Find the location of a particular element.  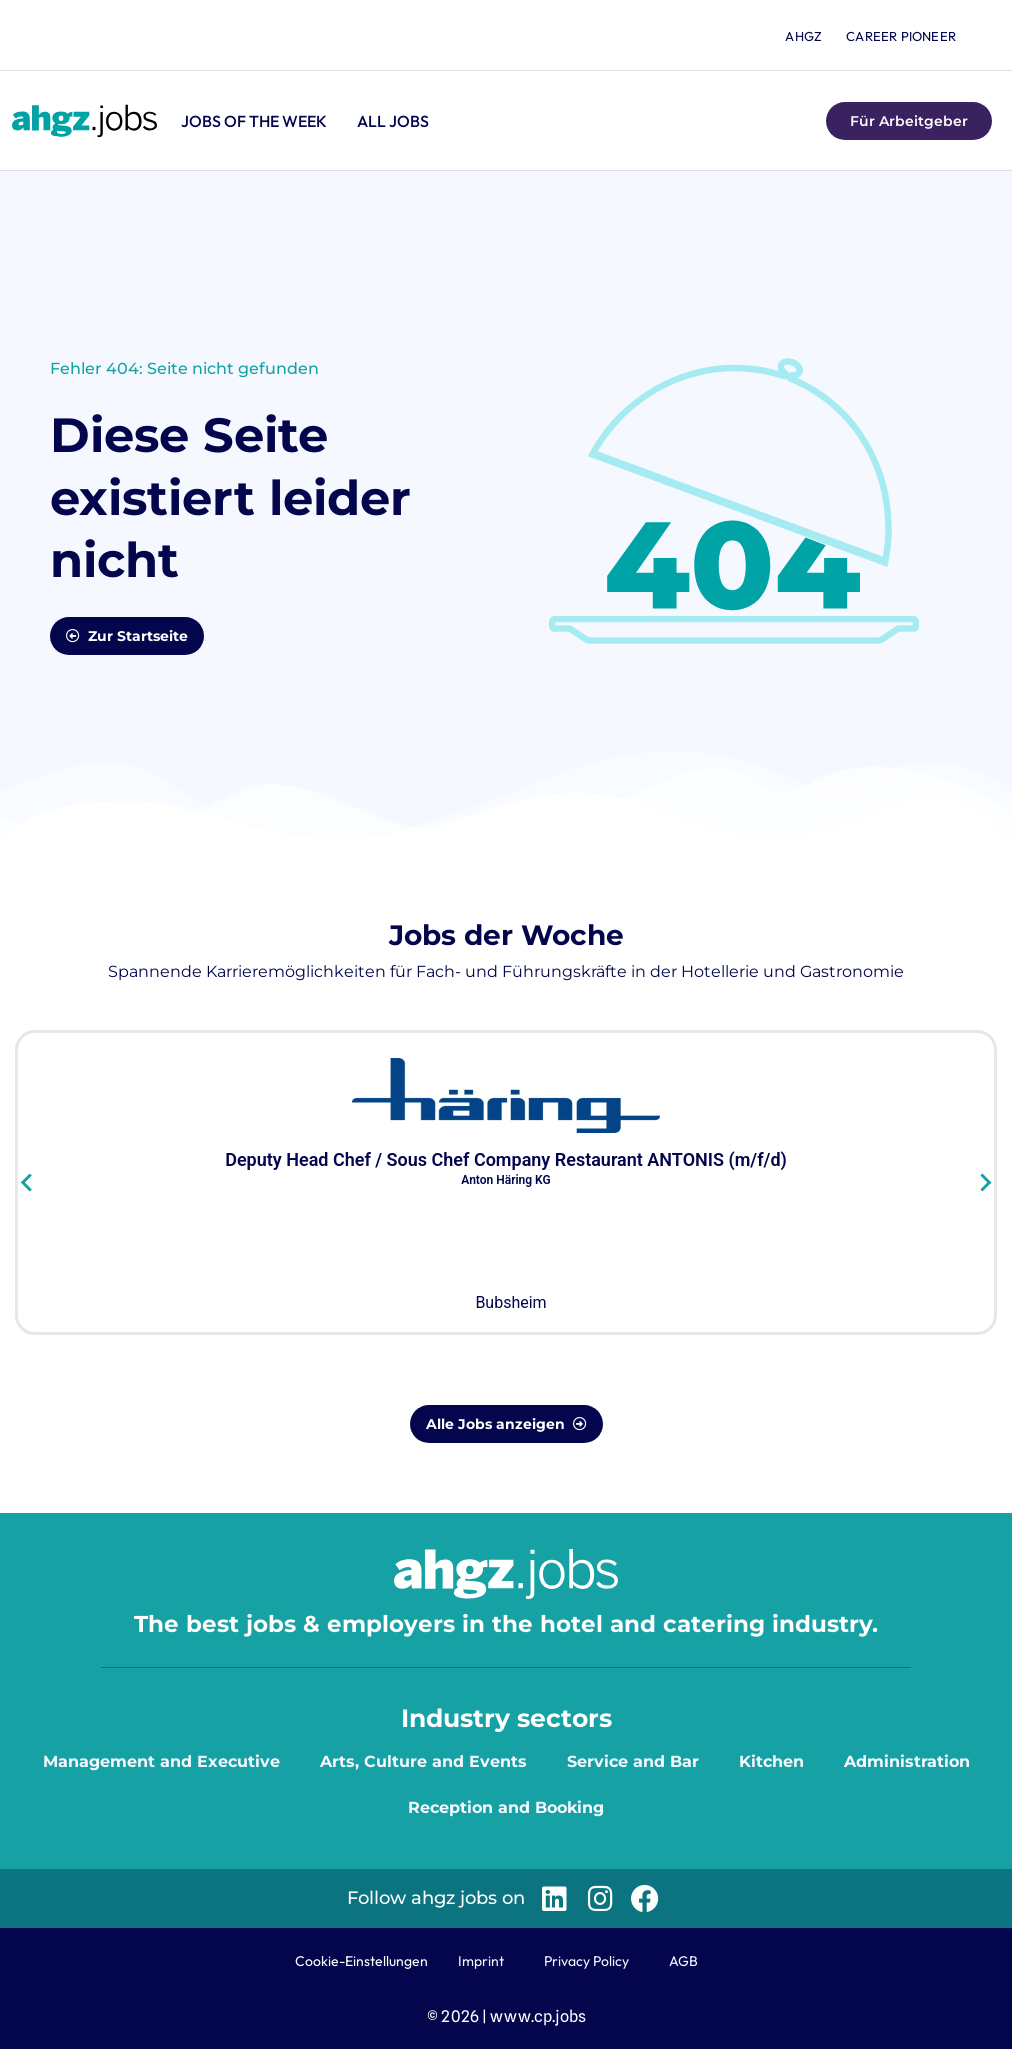

Privacy Policy is located at coordinates (586, 1961).